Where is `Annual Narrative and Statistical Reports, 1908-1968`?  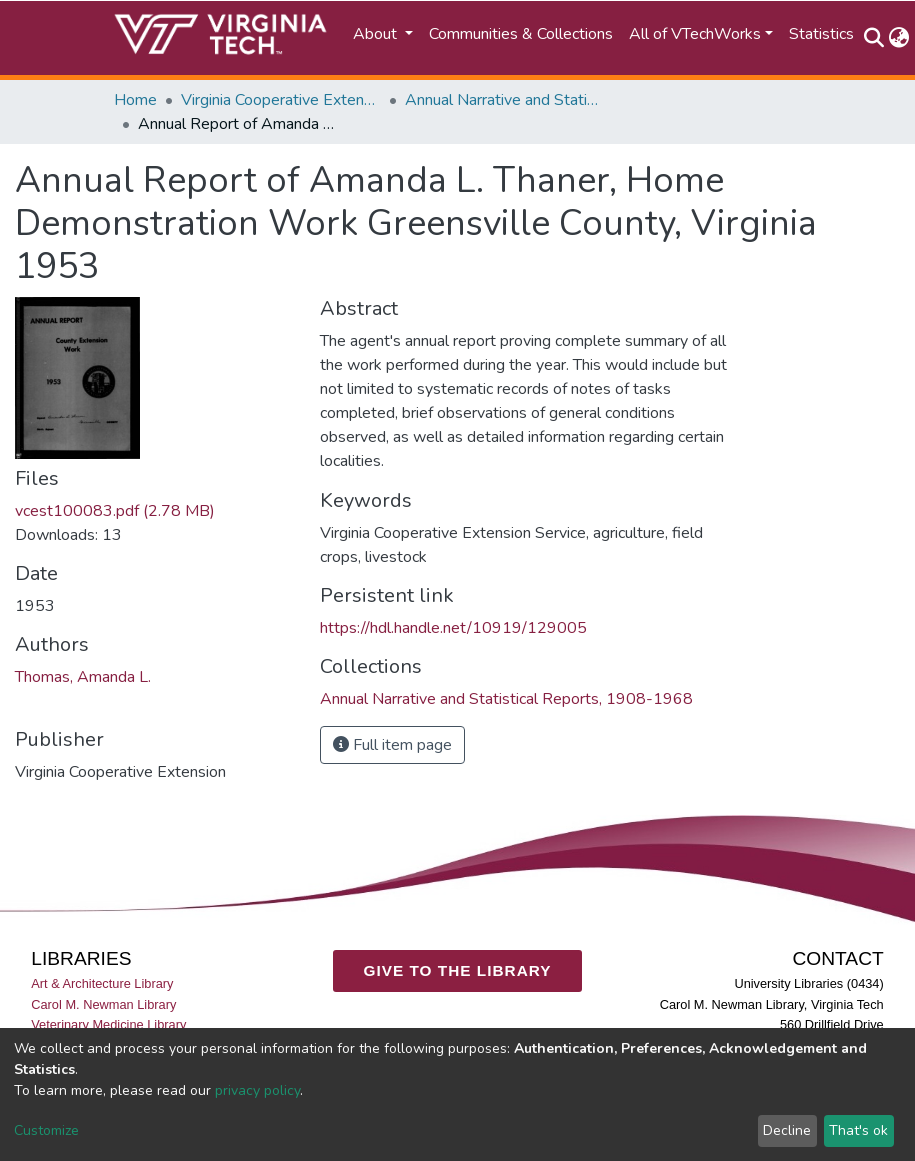
Annual Narrative and Statistical Reports, 1908-1968 is located at coordinates (505, 100).